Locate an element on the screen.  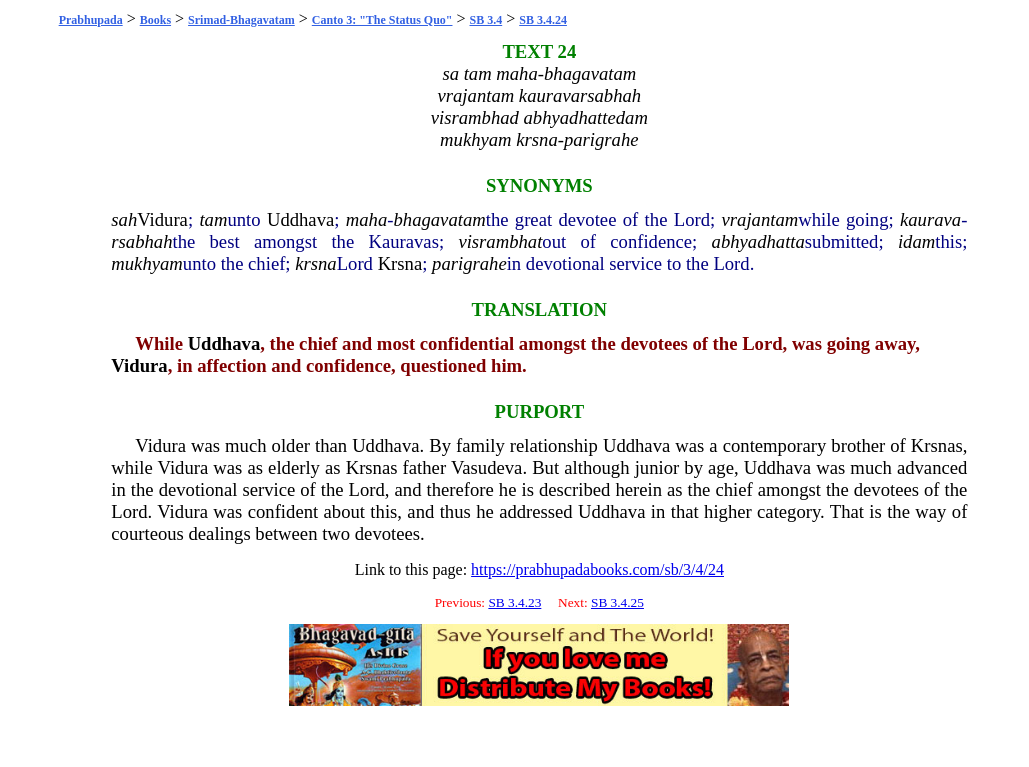
sah is located at coordinates (124, 219).